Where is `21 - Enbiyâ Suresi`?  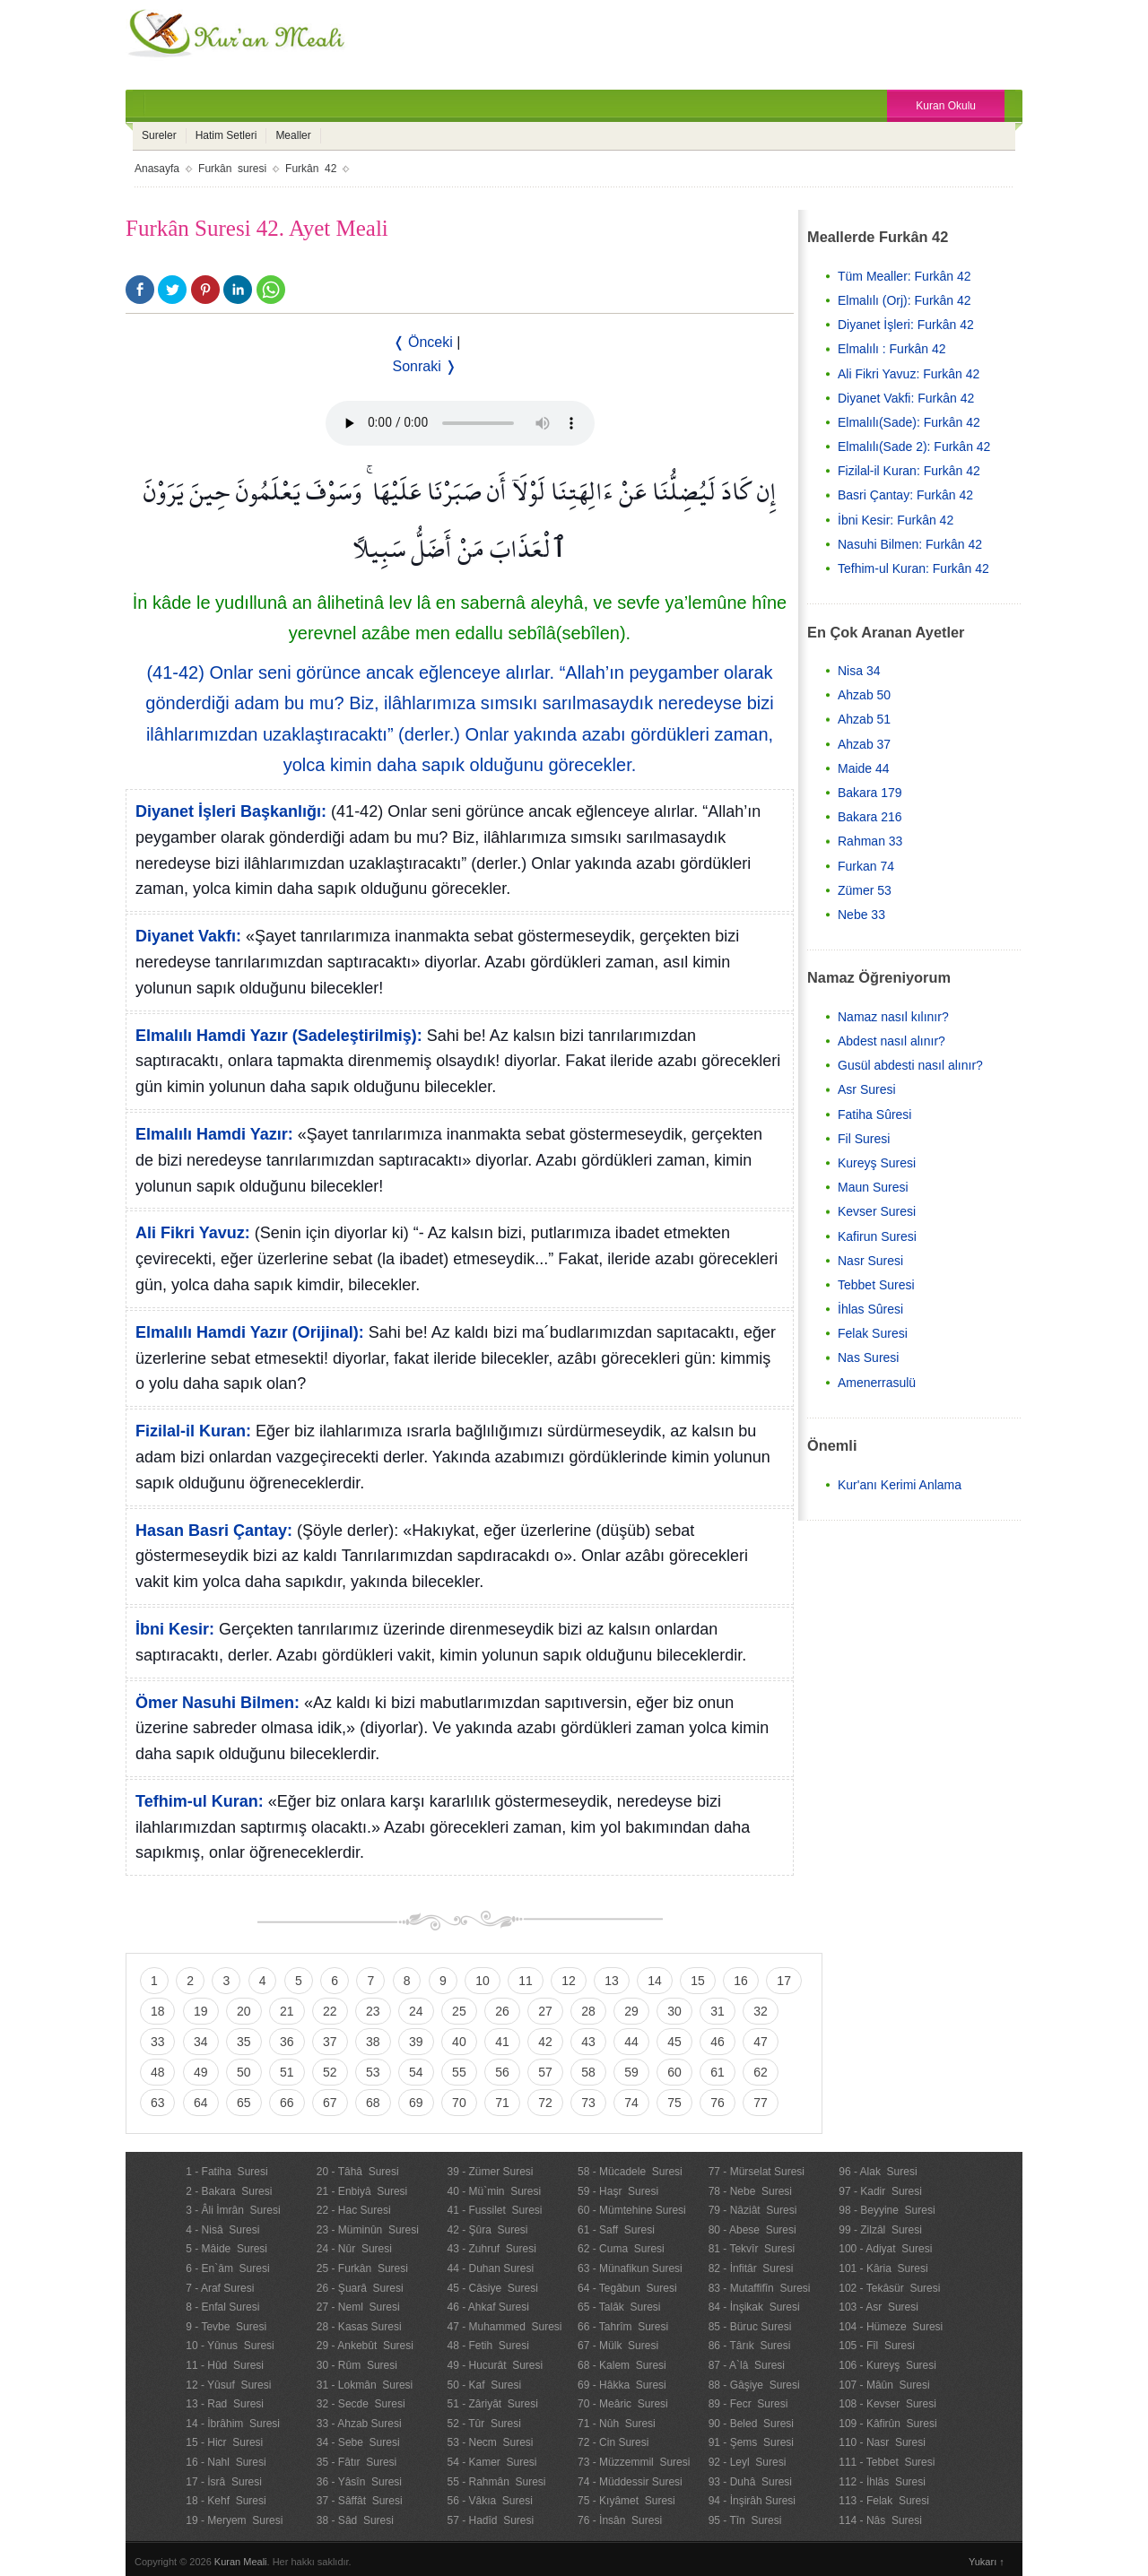
21 - Enbiyâ Suresi is located at coordinates (362, 2191).